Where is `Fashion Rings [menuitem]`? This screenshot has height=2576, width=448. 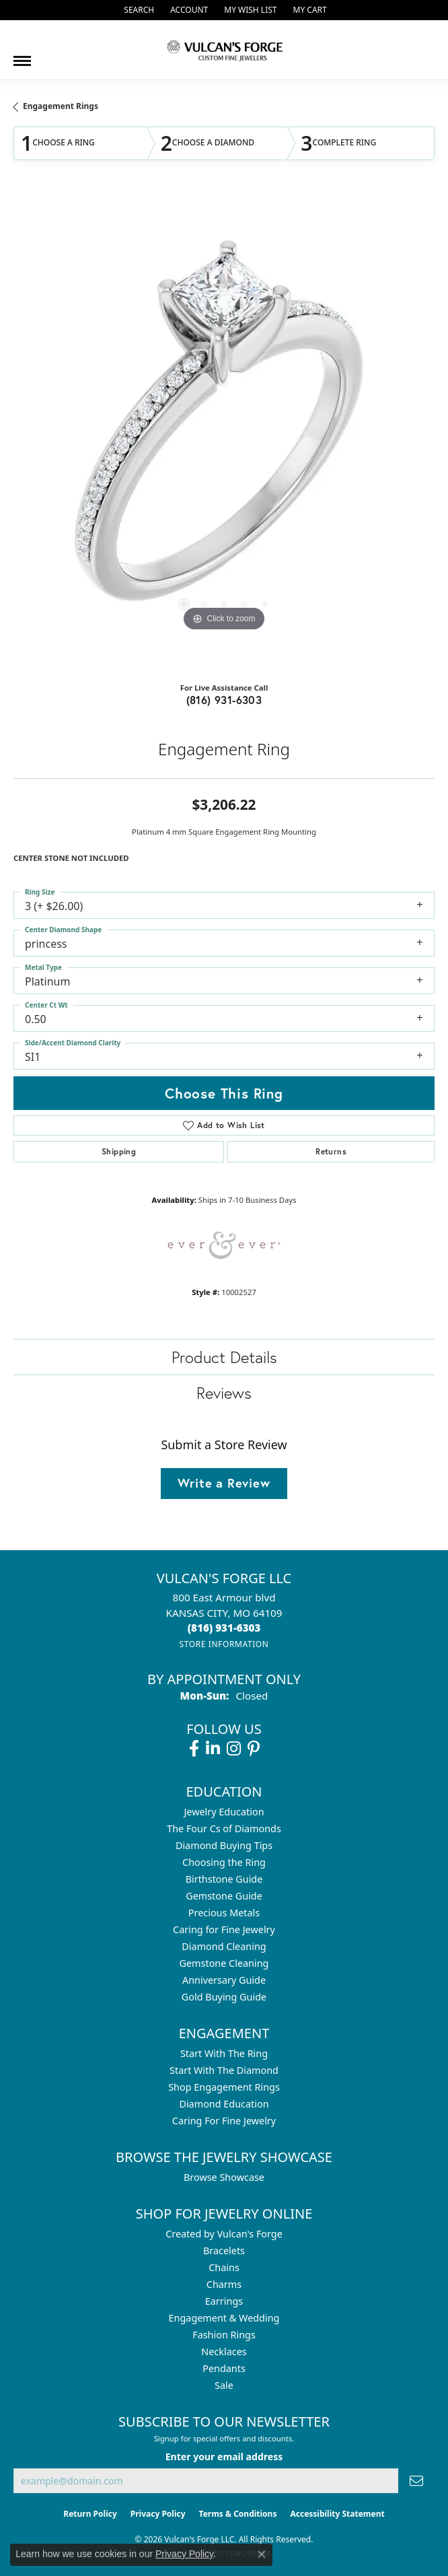 Fashion Rings [menuitem] is located at coordinates (224, 2334).